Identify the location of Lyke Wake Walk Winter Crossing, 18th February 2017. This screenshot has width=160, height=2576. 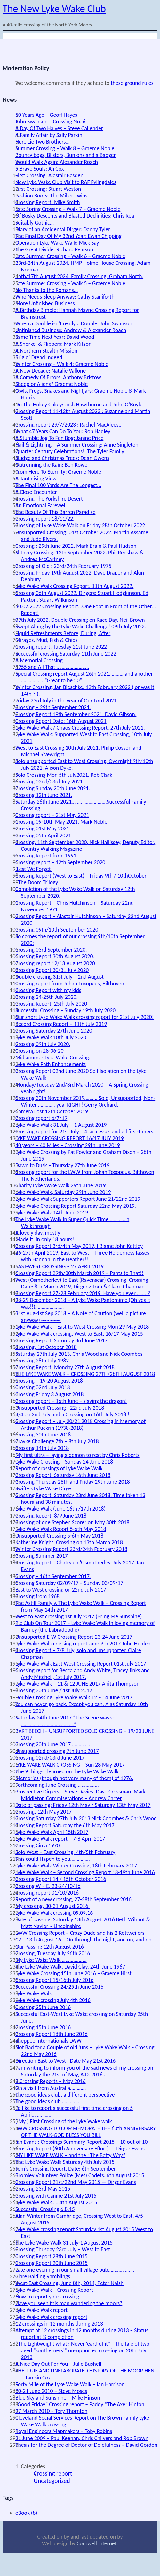
(76, 1865).